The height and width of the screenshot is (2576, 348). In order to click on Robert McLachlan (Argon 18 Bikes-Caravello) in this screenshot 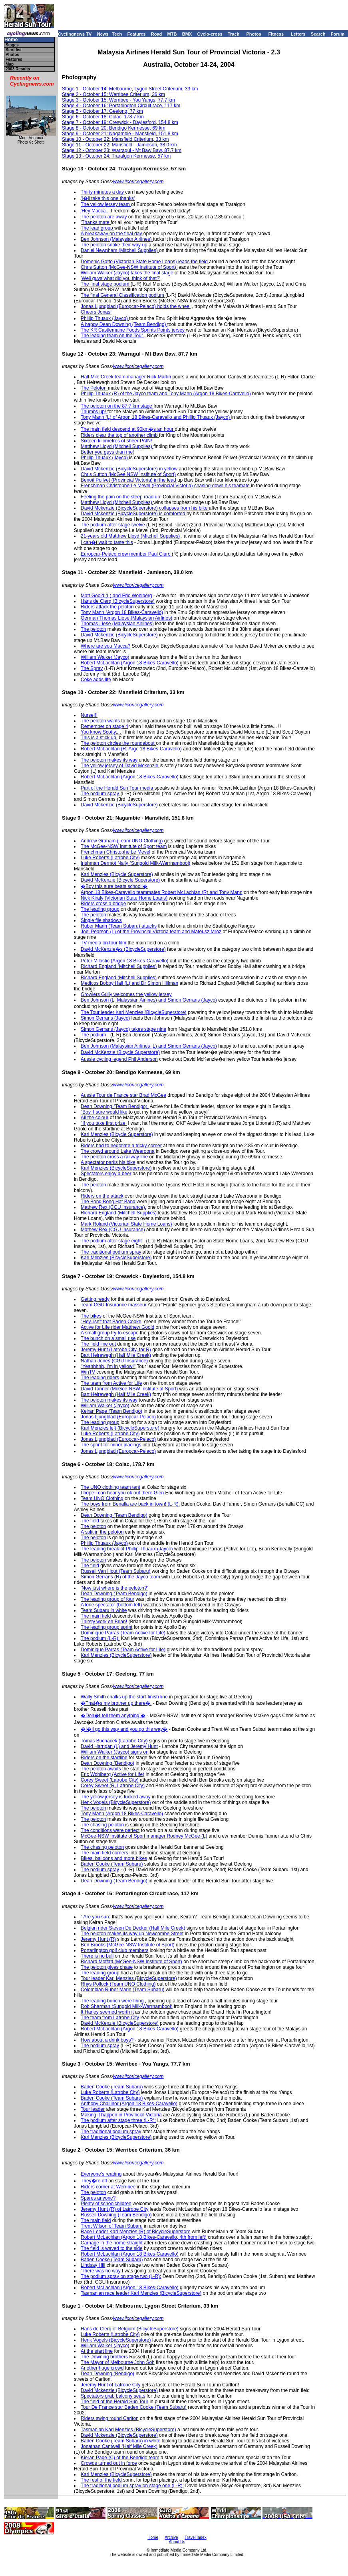, I will do `click(130, 663)`.